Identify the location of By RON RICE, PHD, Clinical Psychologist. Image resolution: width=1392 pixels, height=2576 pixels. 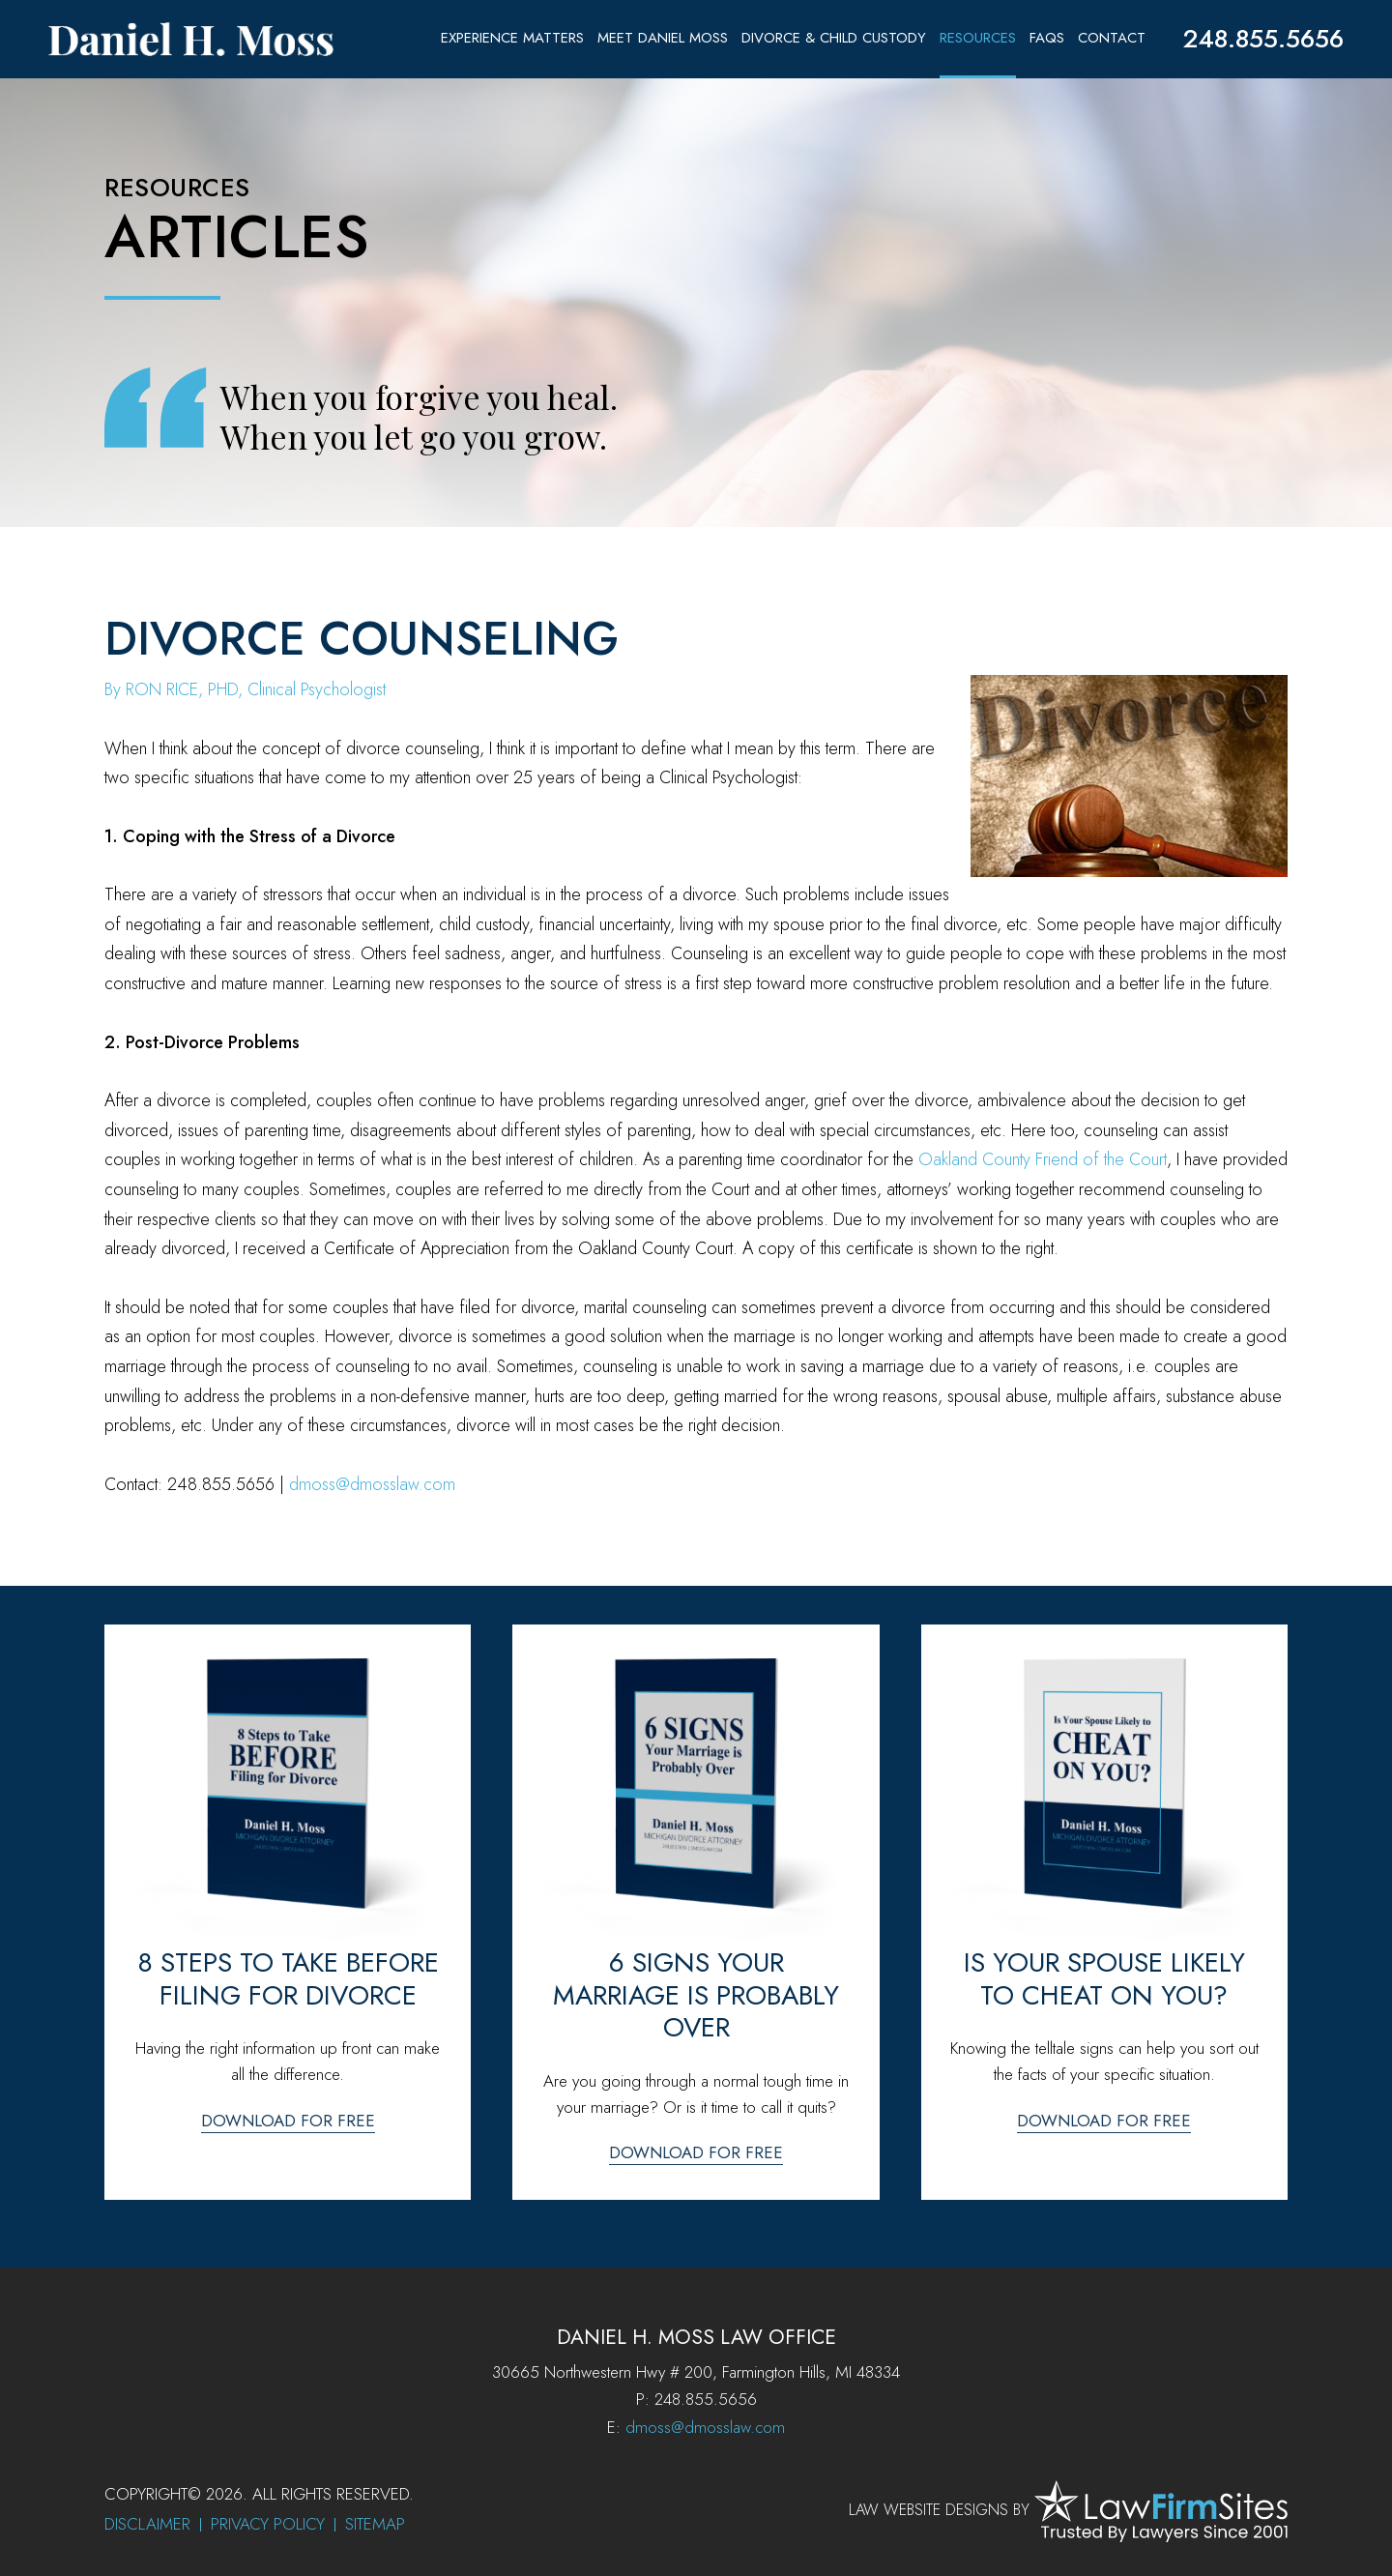
(245, 689).